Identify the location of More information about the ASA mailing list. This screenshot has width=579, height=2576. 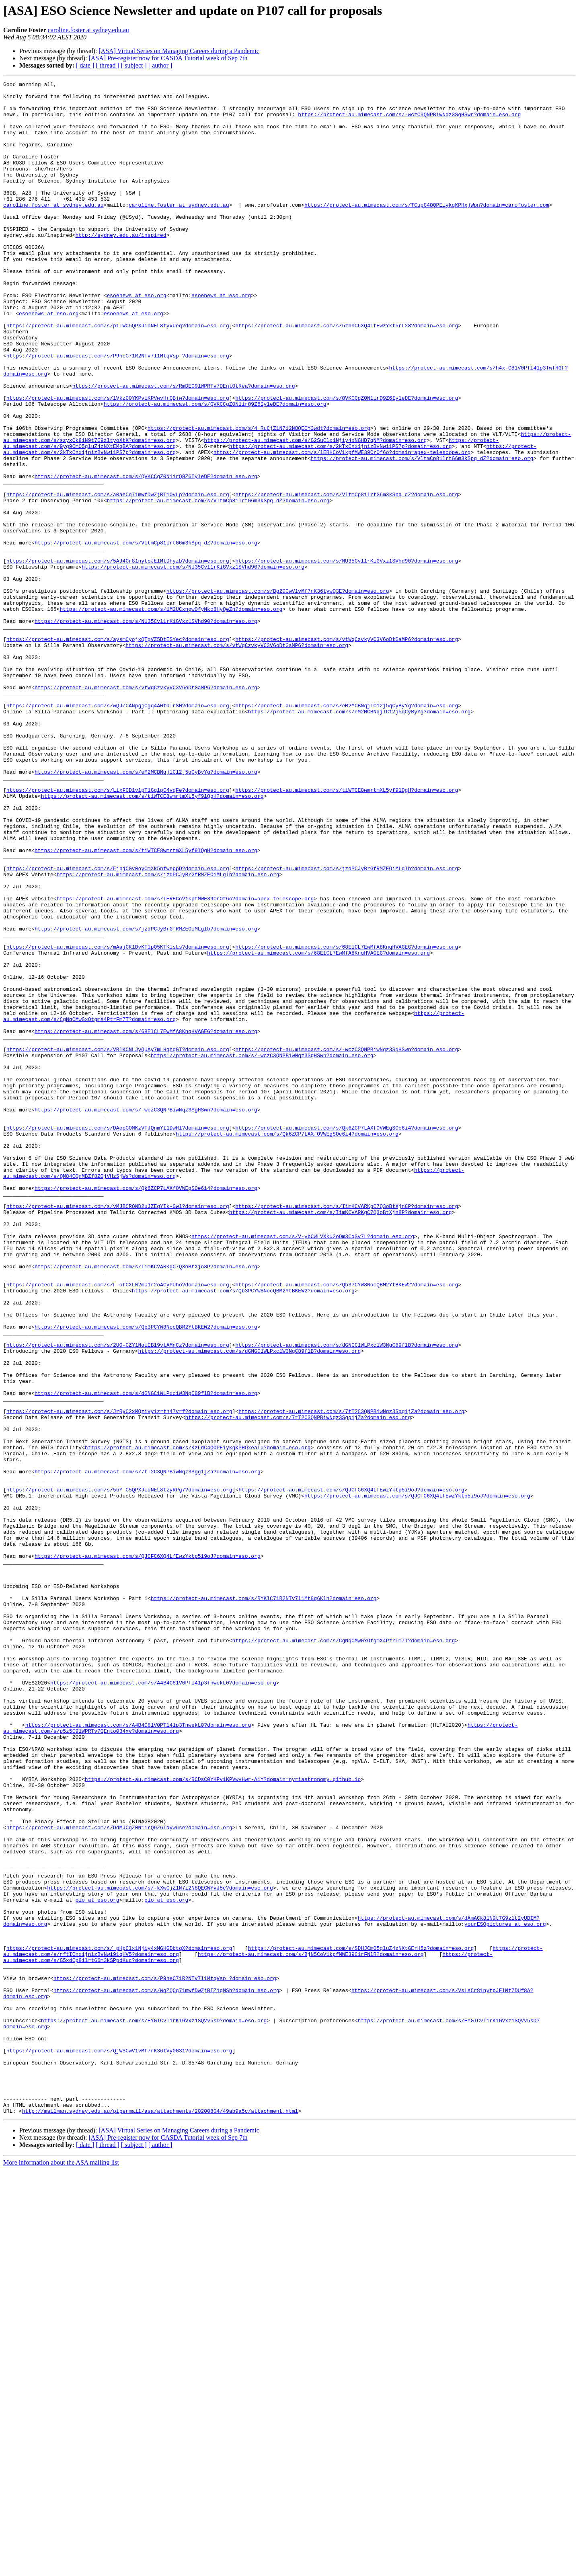
(61, 2569).